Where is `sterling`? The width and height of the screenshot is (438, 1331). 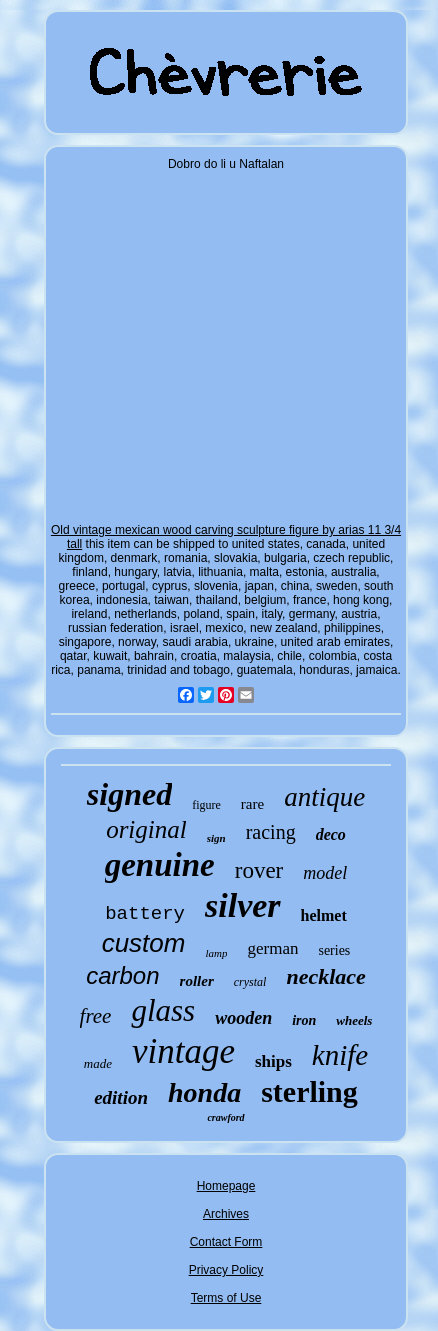 sterling is located at coordinates (309, 1091).